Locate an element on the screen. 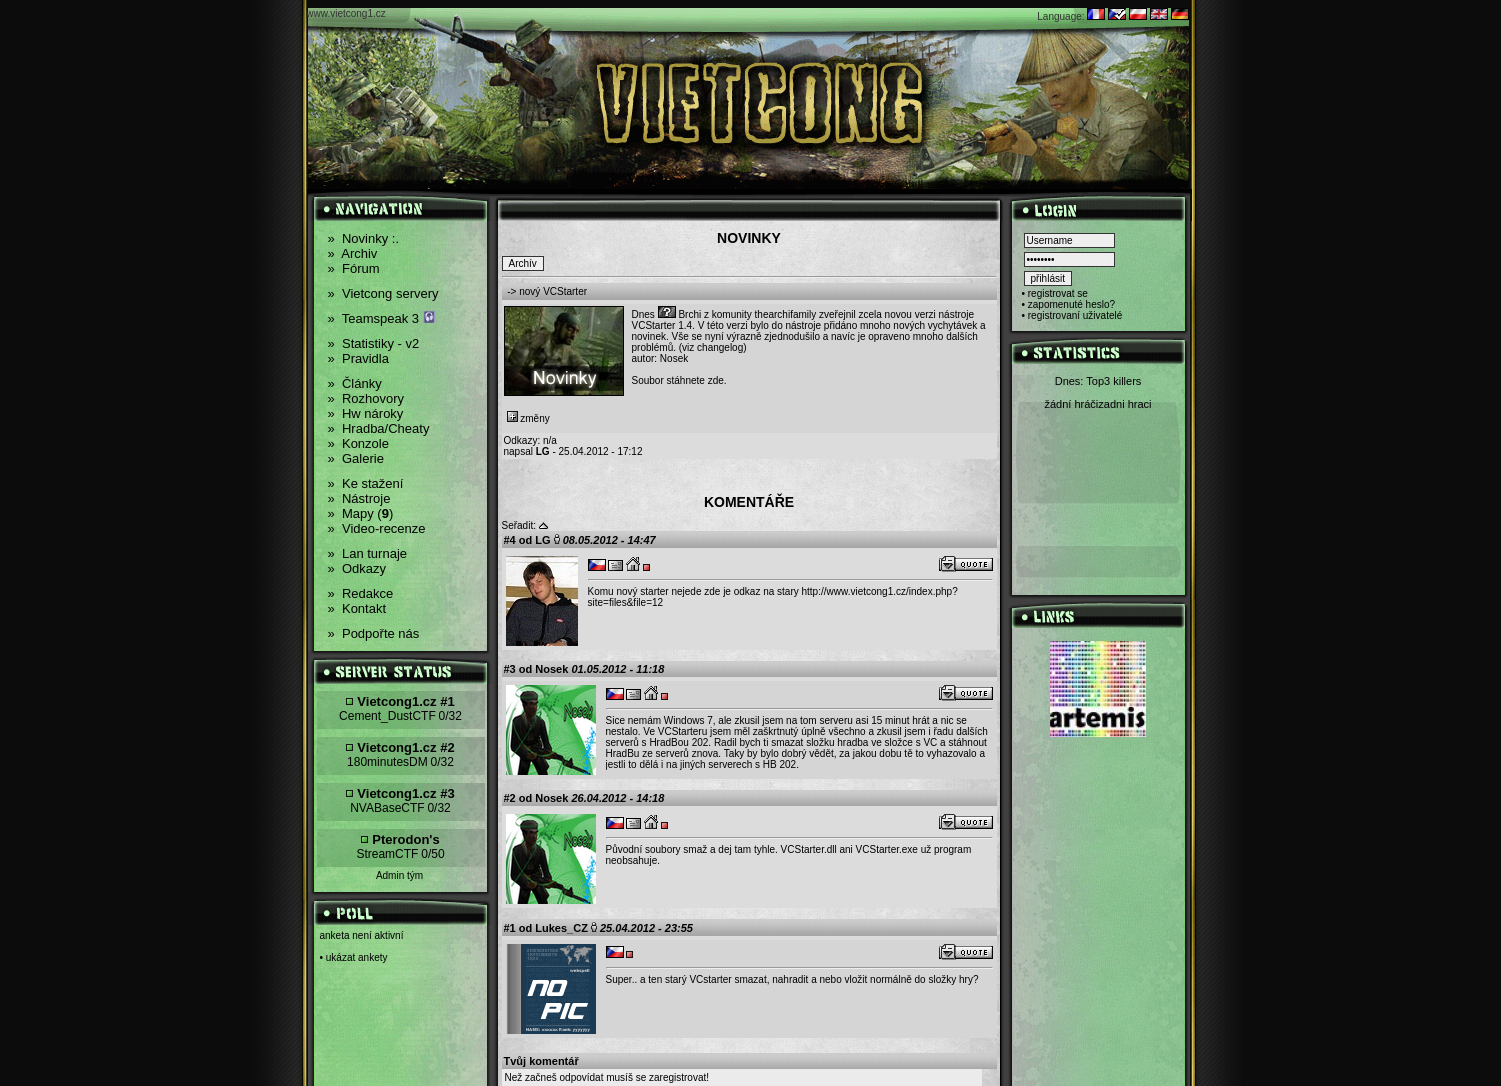  Brchi is located at coordinates (689, 314).